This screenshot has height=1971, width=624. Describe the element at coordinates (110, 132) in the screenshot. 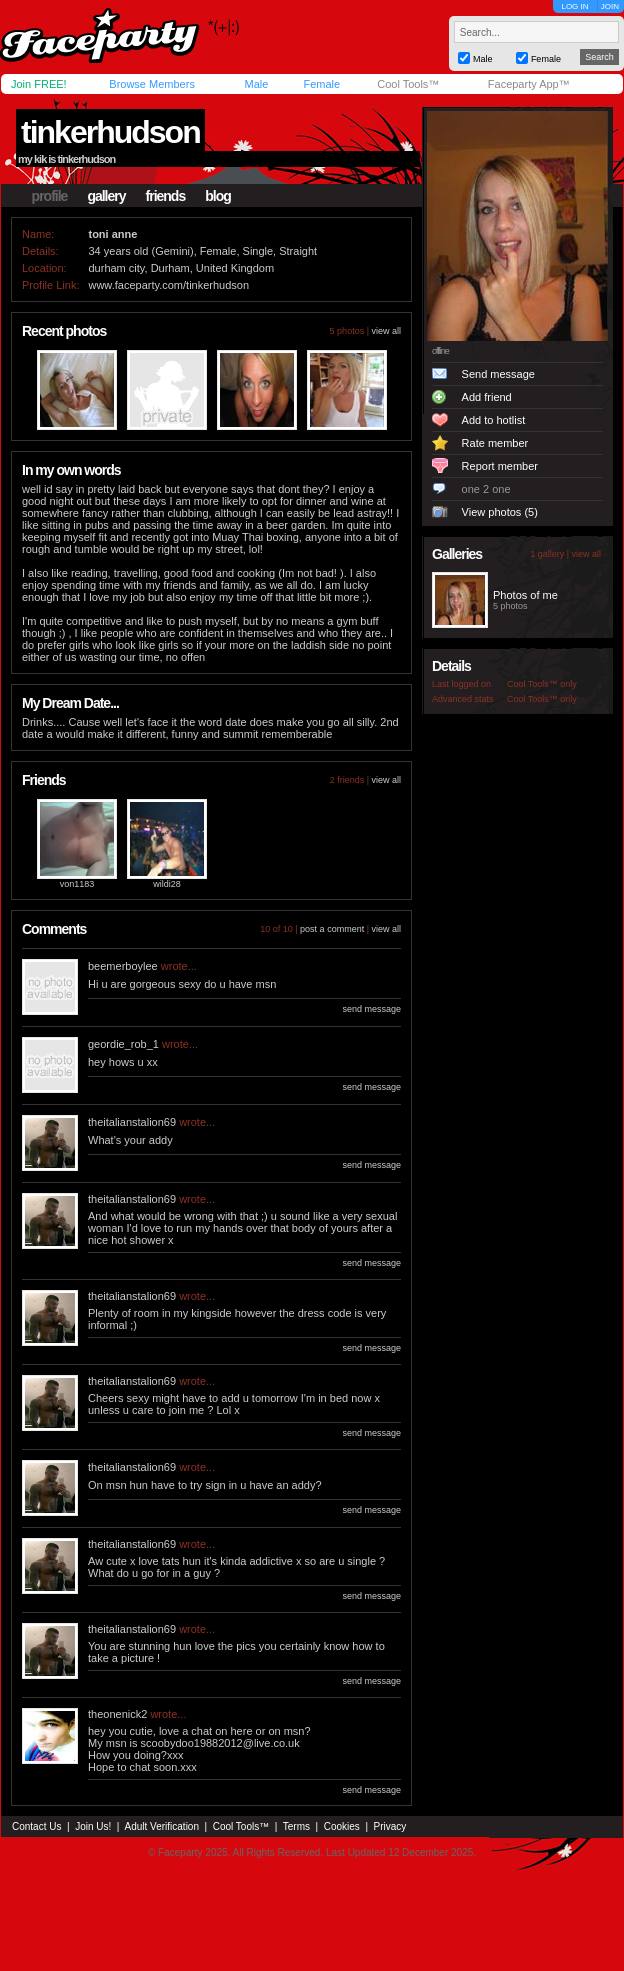

I see `tinkerhudson` at that location.